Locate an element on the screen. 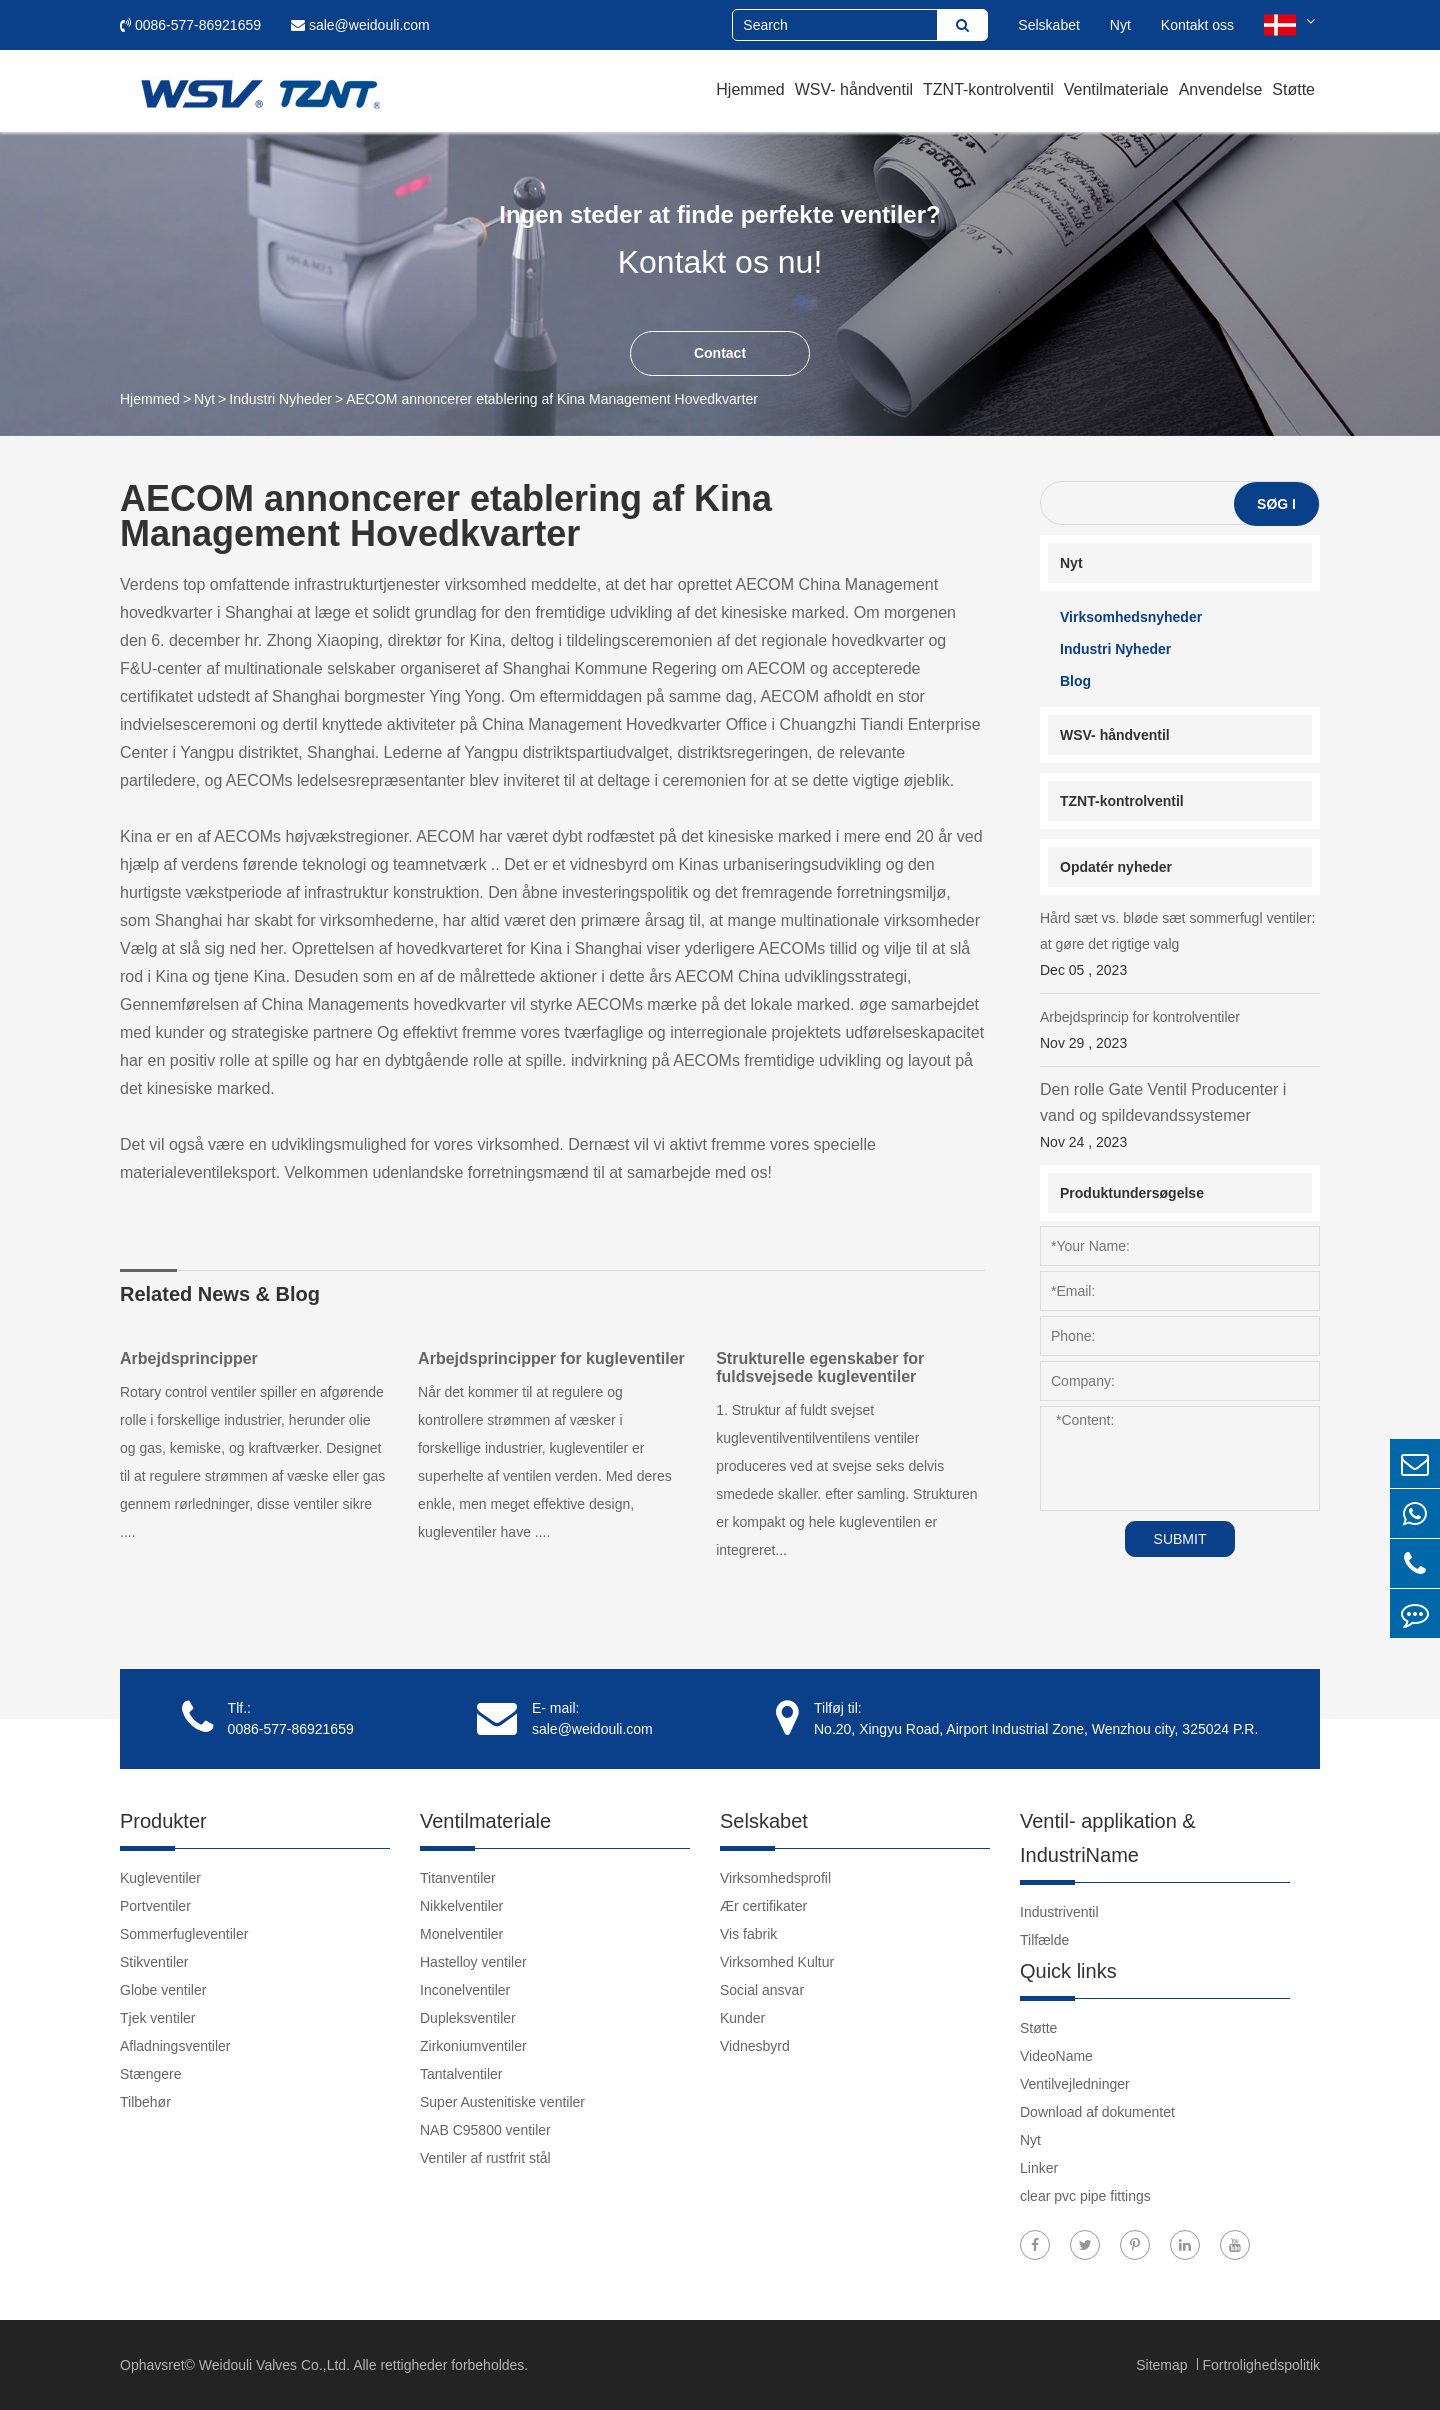  Sommerfugleventiler is located at coordinates (184, 1934).